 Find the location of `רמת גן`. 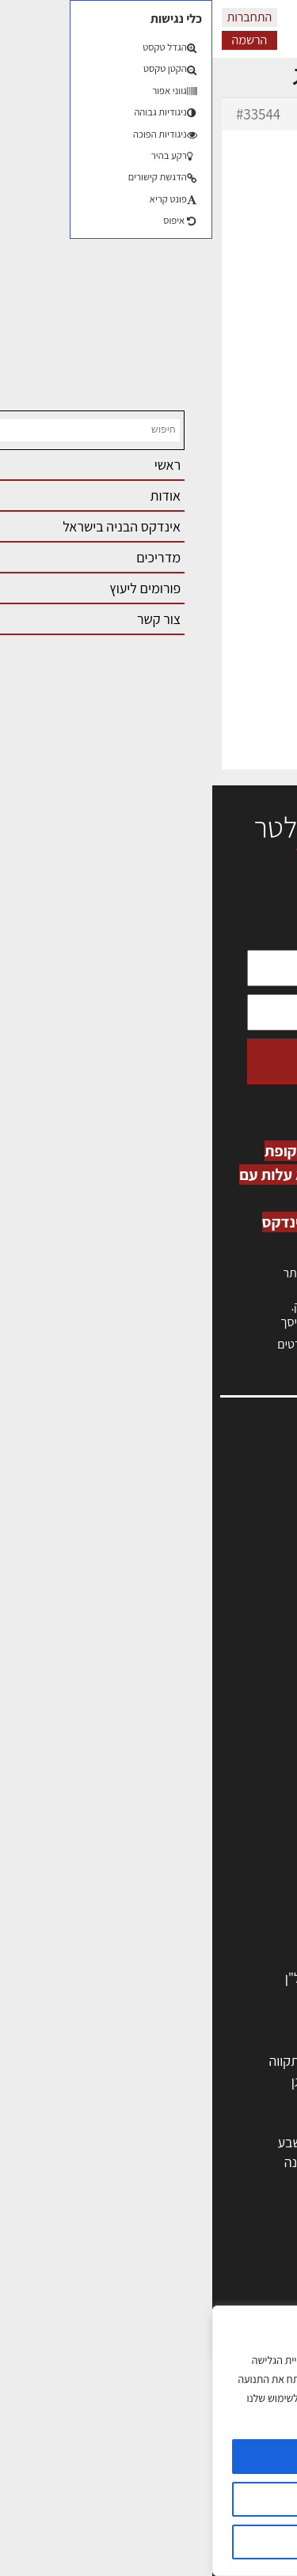

רמת גן is located at coordinates (97, 2081).